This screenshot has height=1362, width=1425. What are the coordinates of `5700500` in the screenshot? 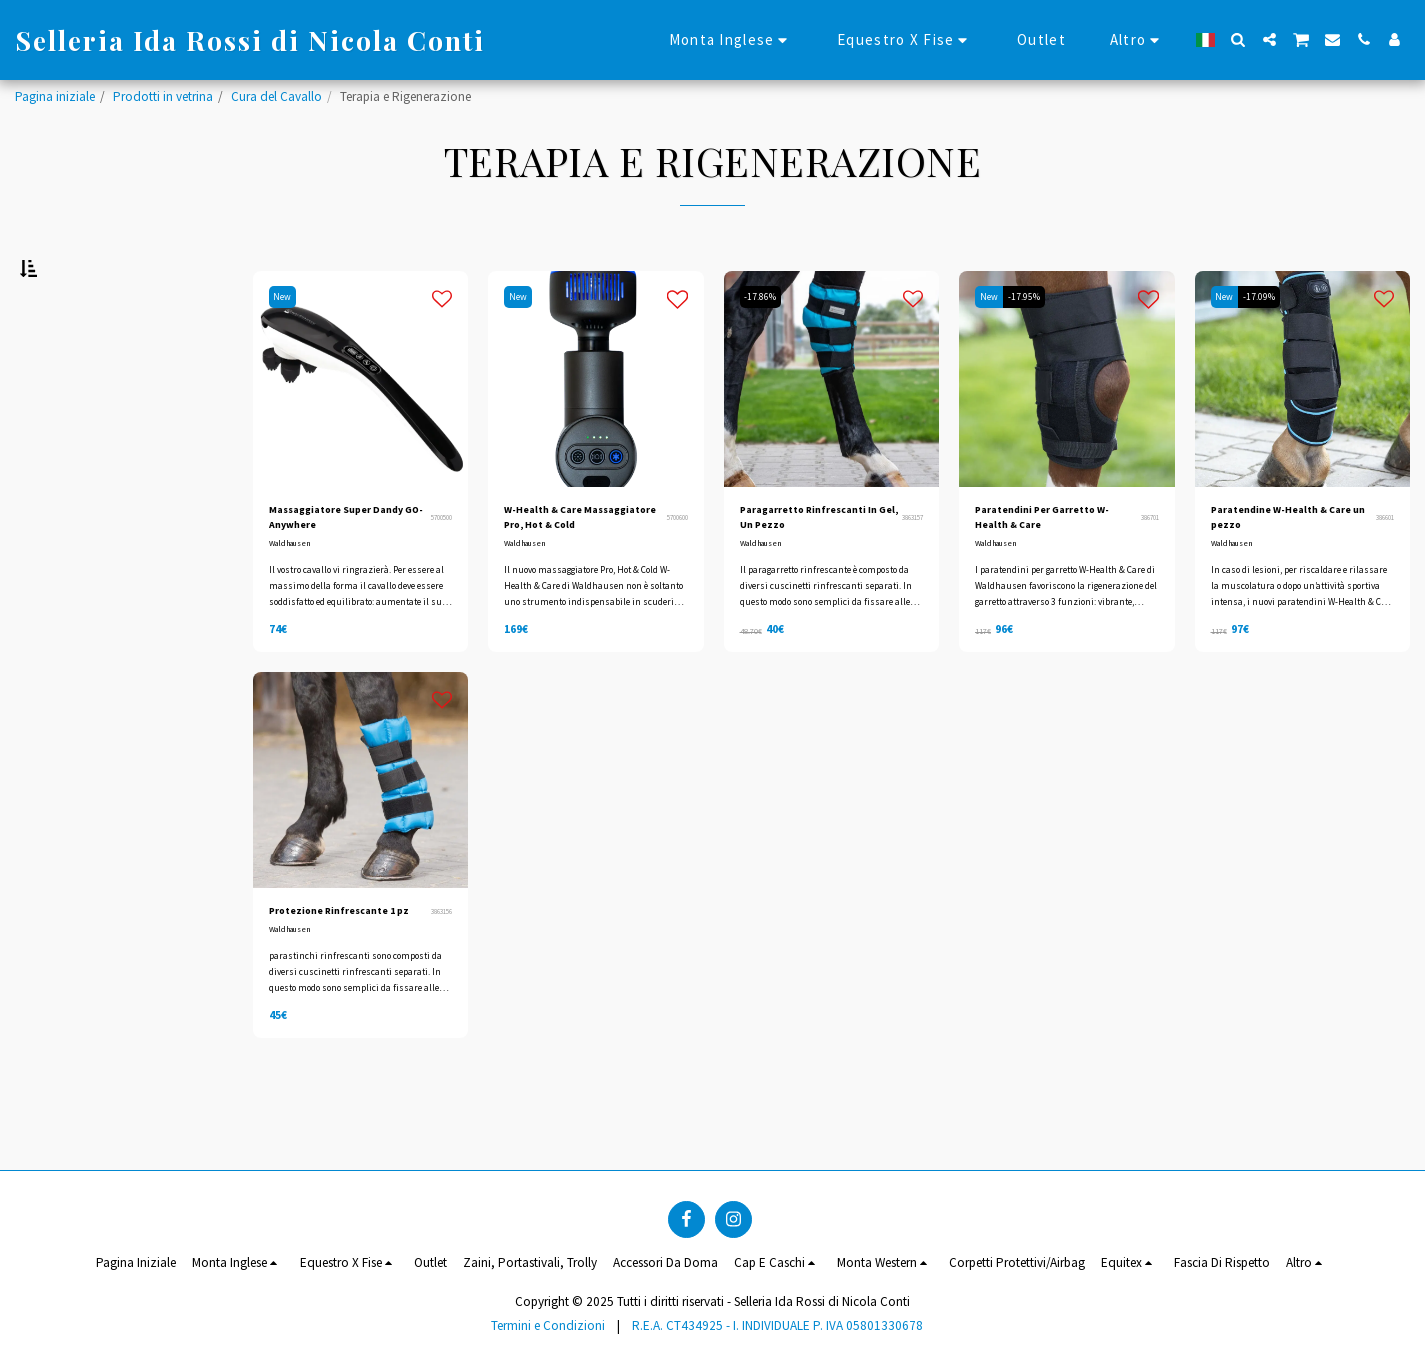 It's located at (438, 572).